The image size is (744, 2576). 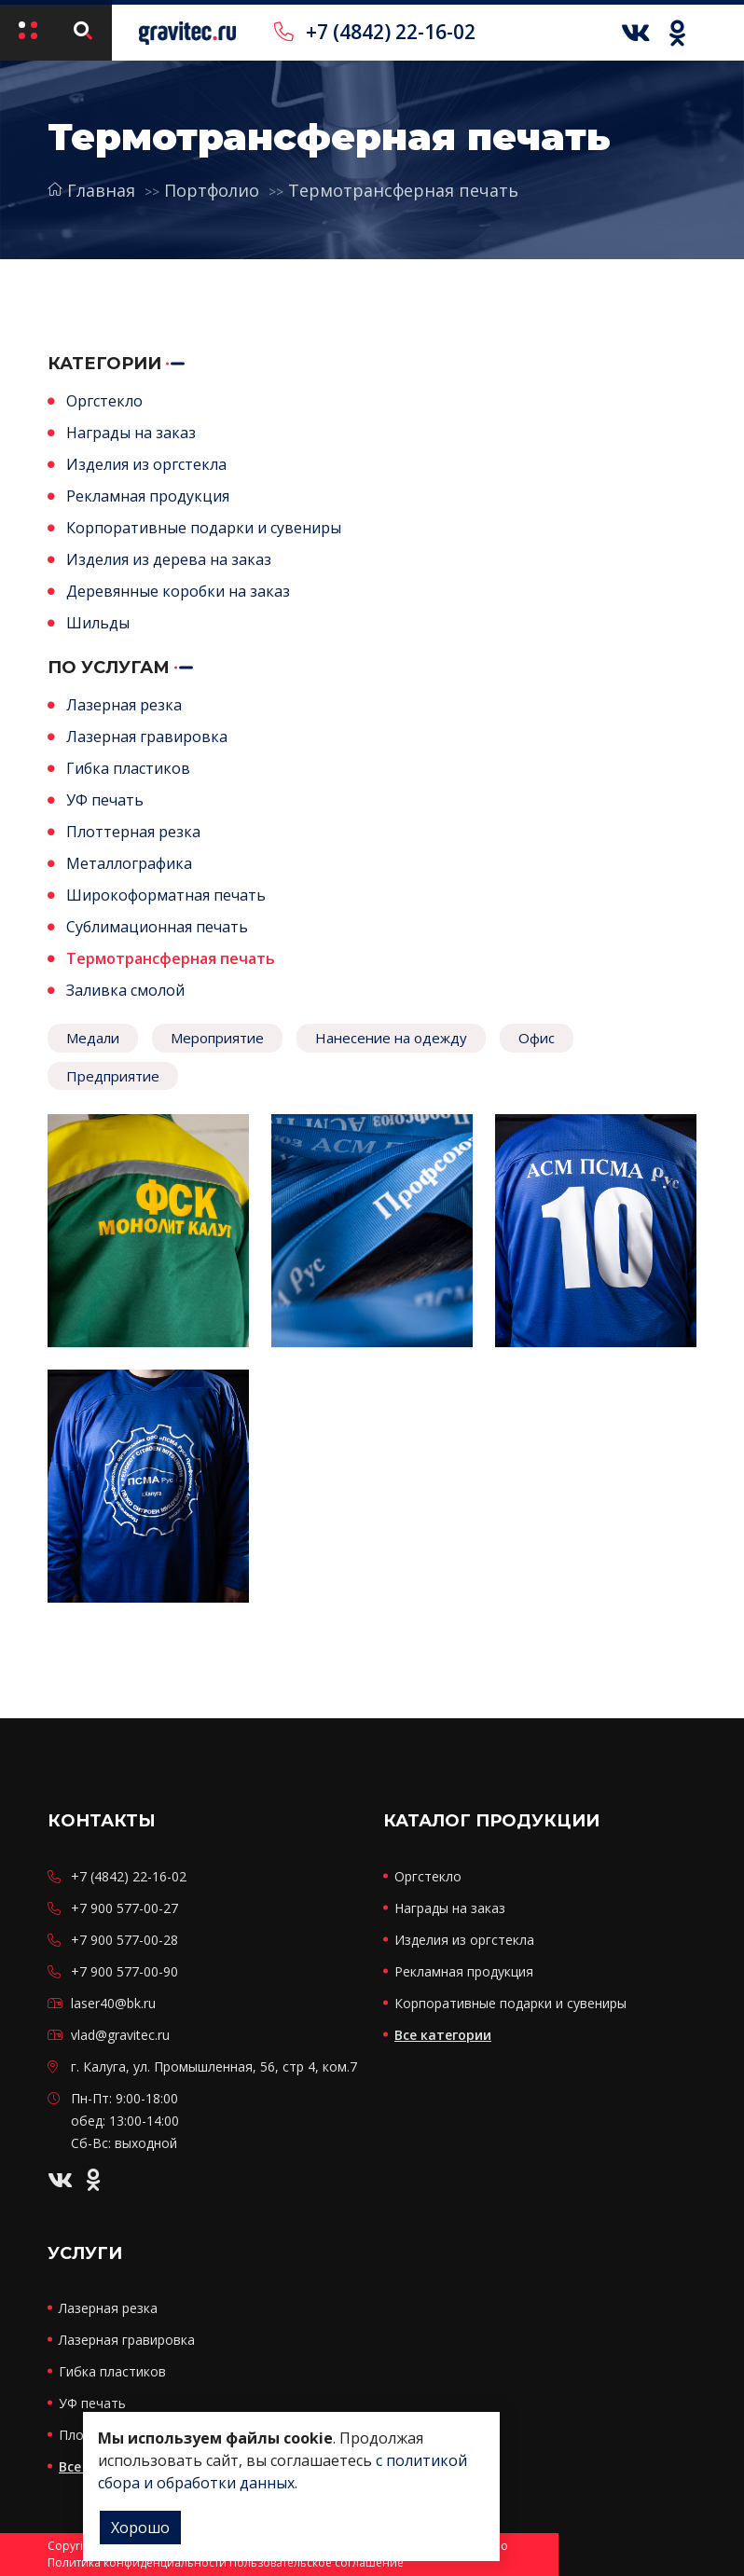 I want to click on Нанесение на одежду, so click(x=391, y=1037).